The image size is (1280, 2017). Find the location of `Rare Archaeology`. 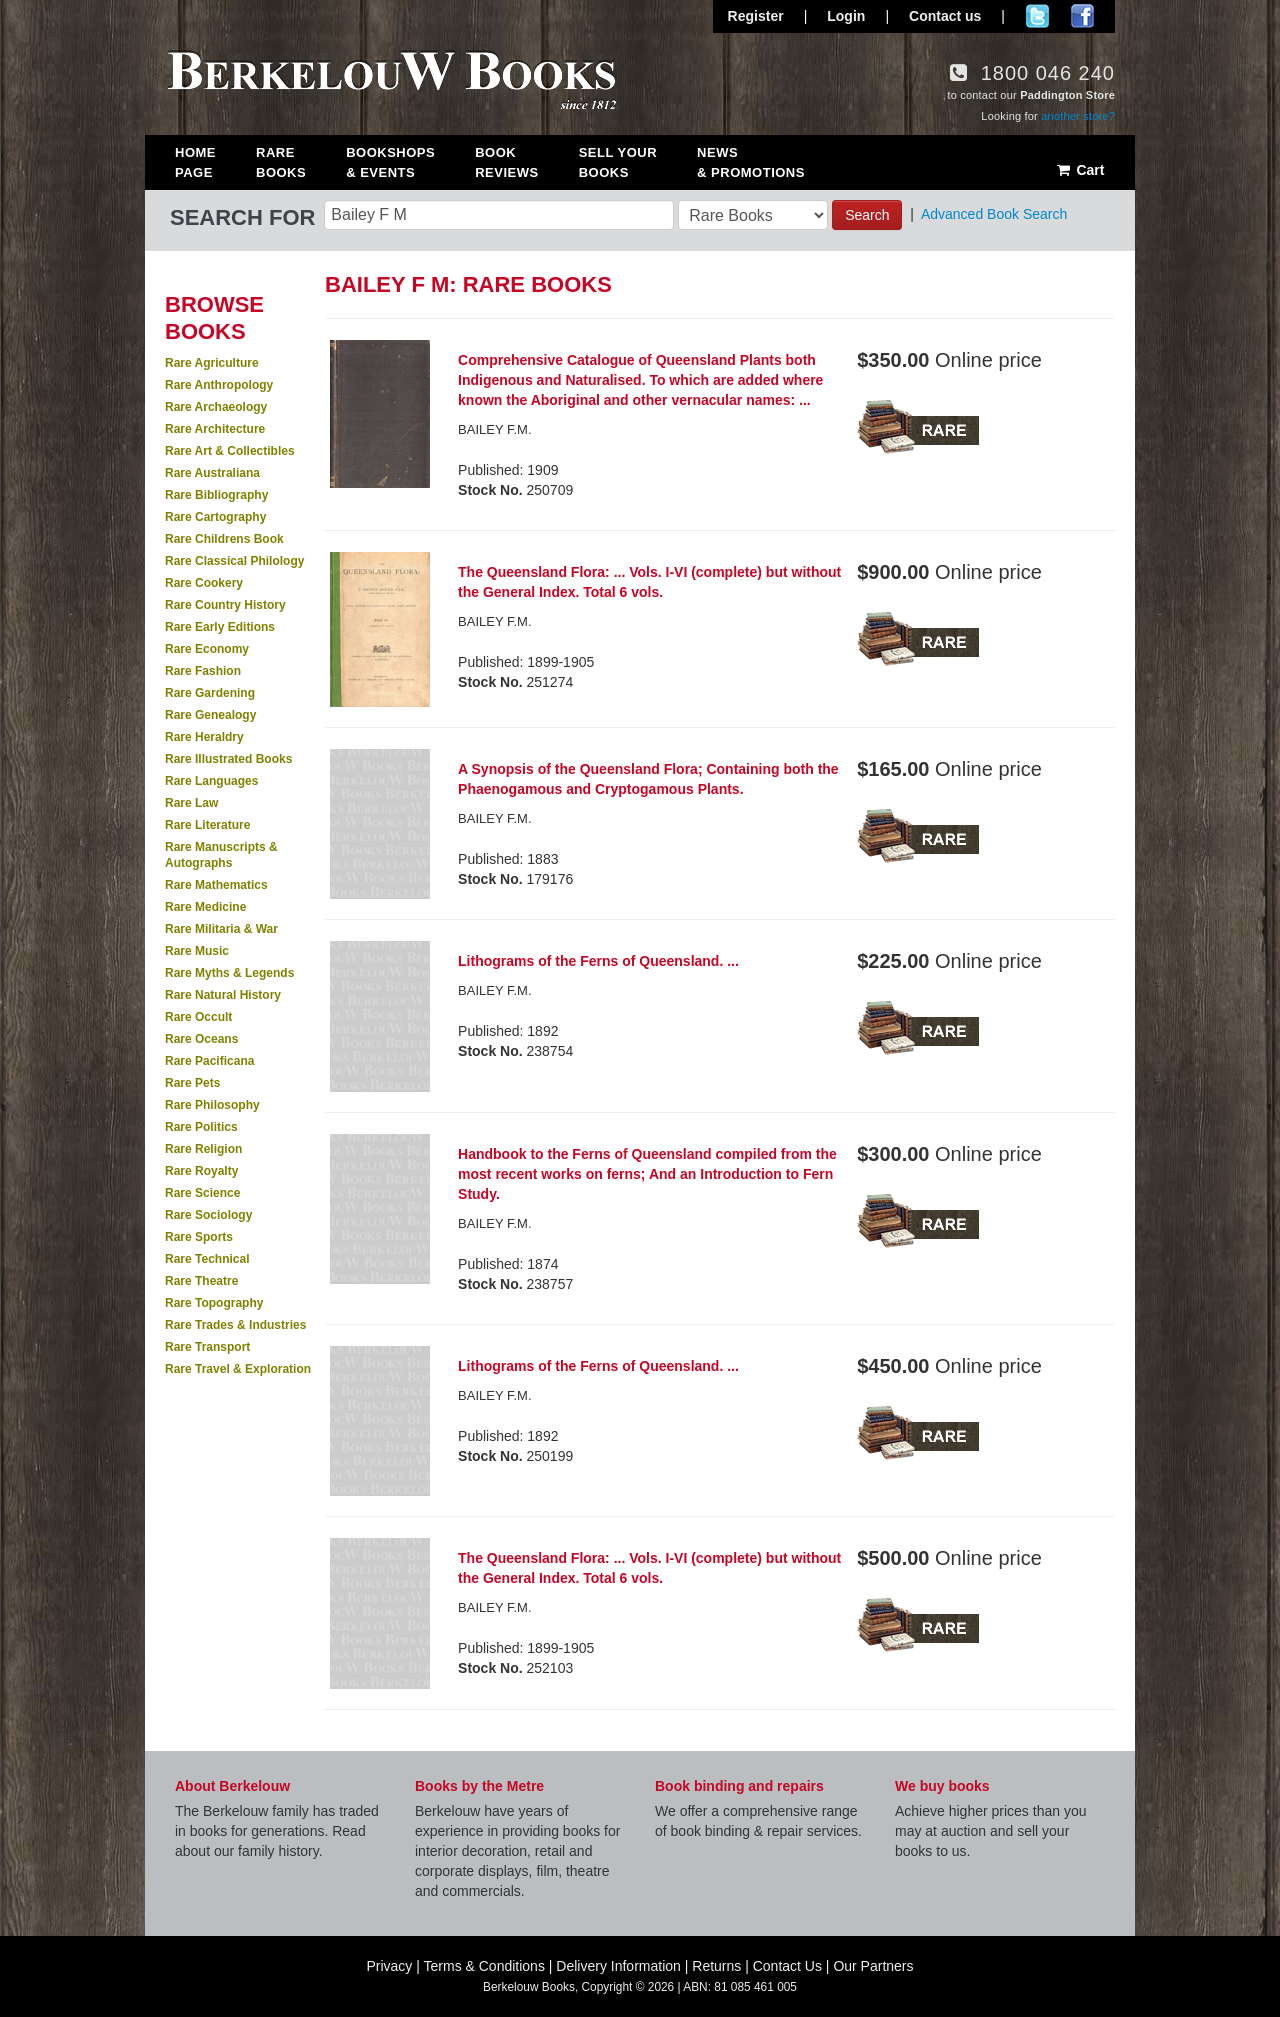

Rare Archaeology is located at coordinates (216, 407).